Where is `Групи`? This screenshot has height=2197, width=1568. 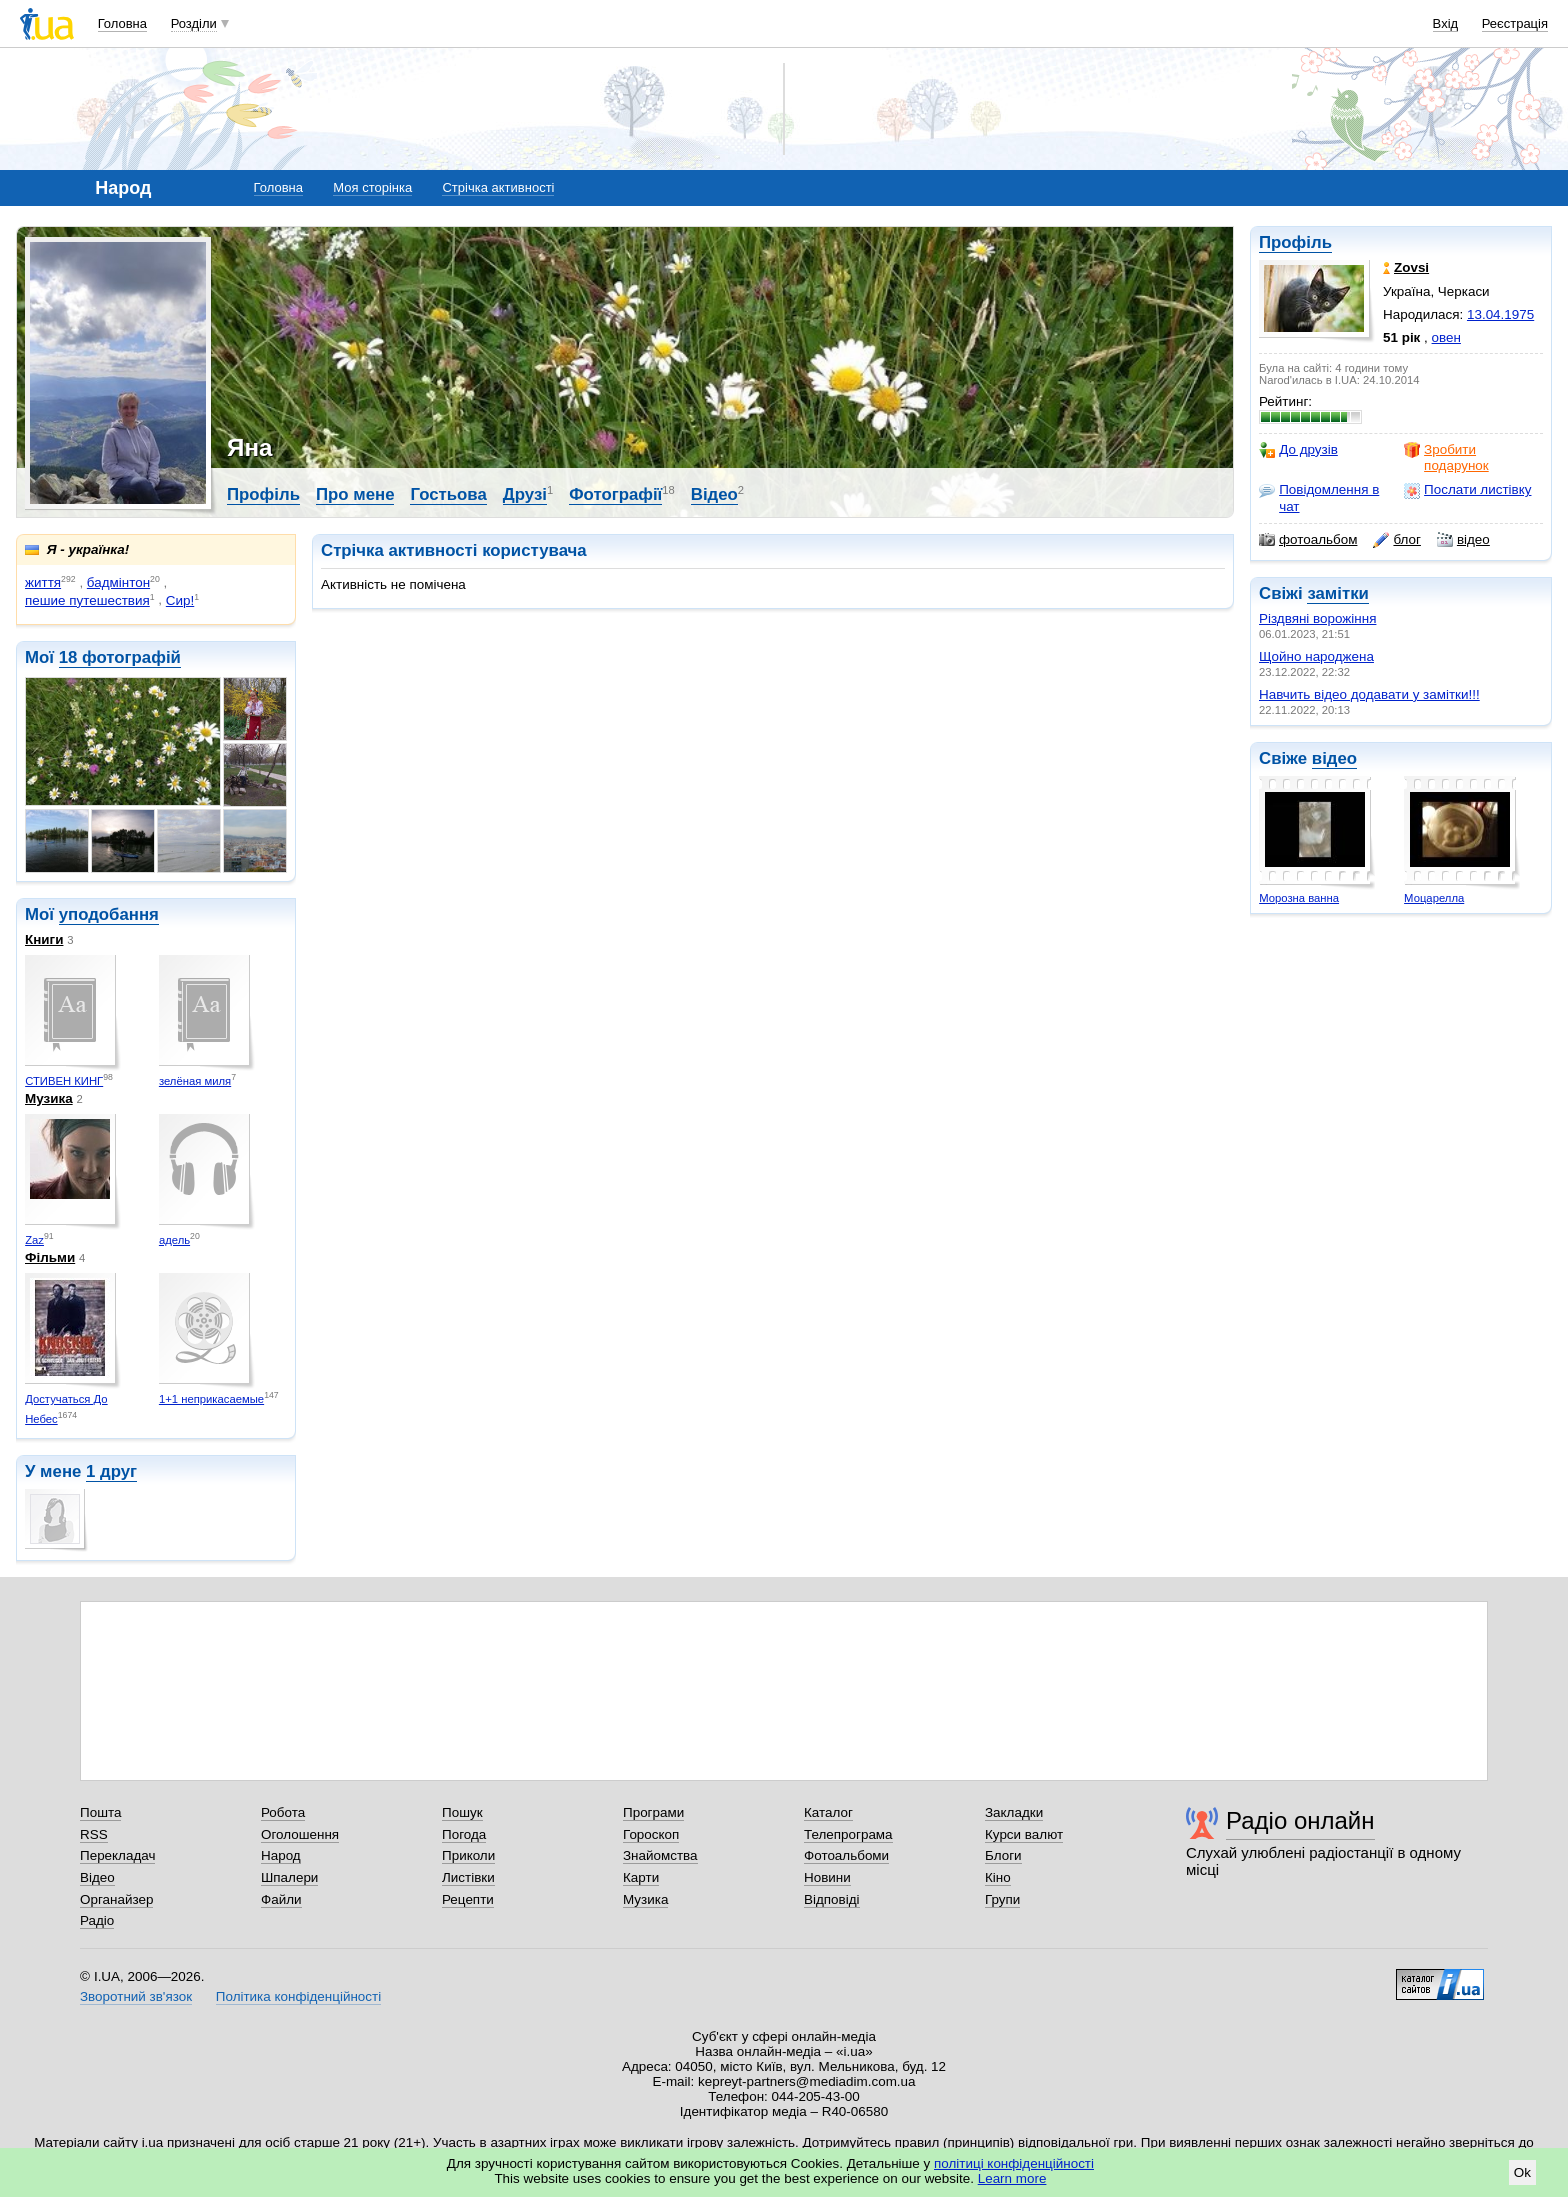 Групи is located at coordinates (1002, 1899).